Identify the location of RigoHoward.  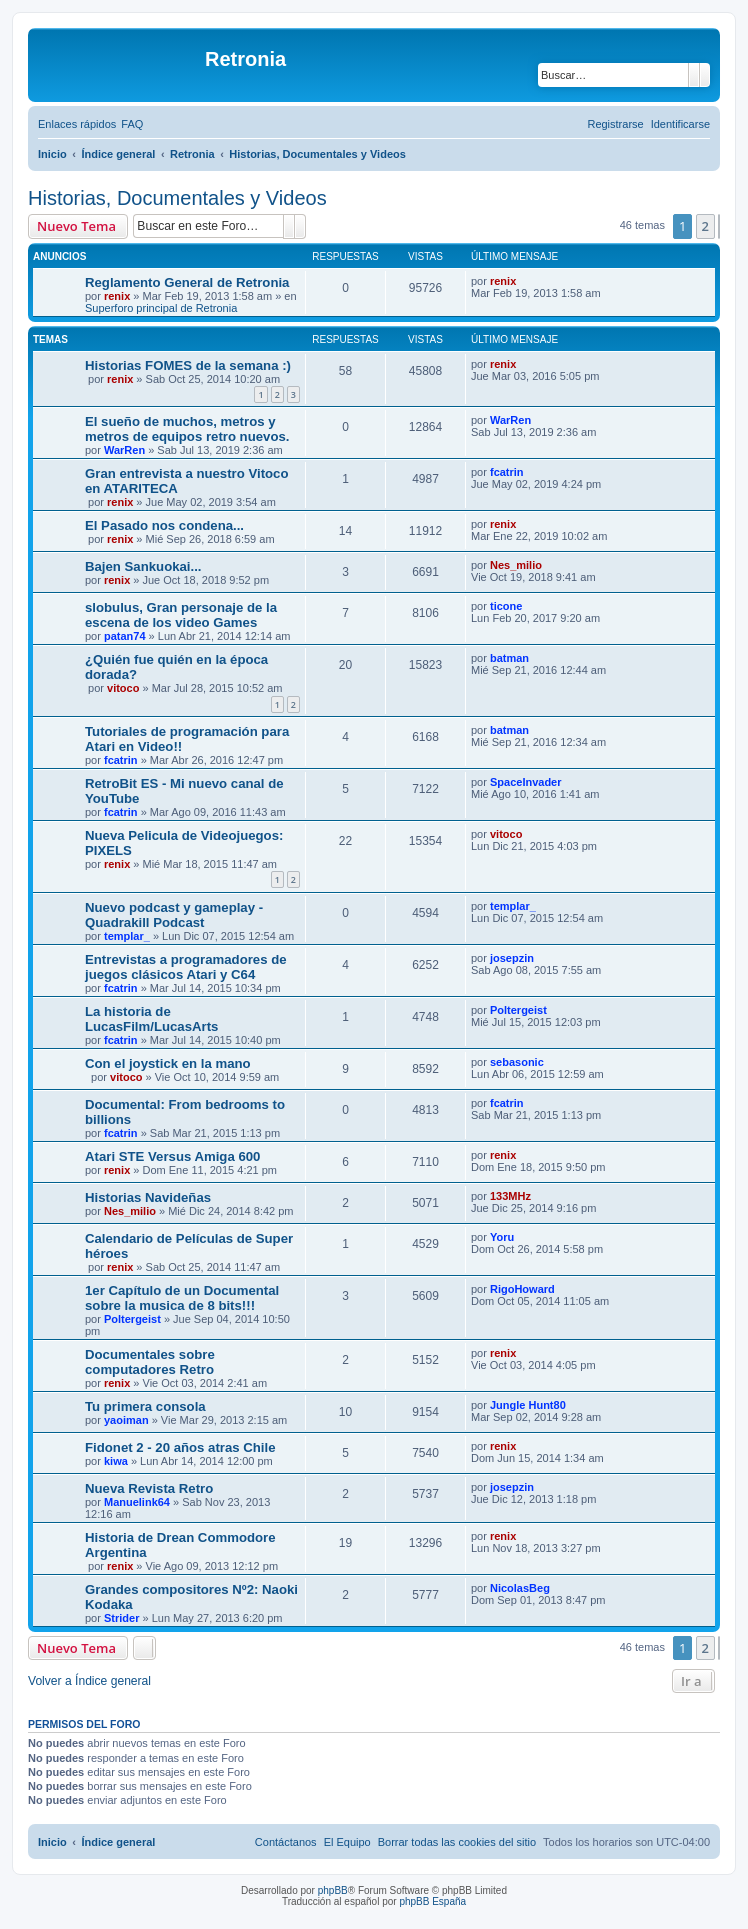
(522, 1289).